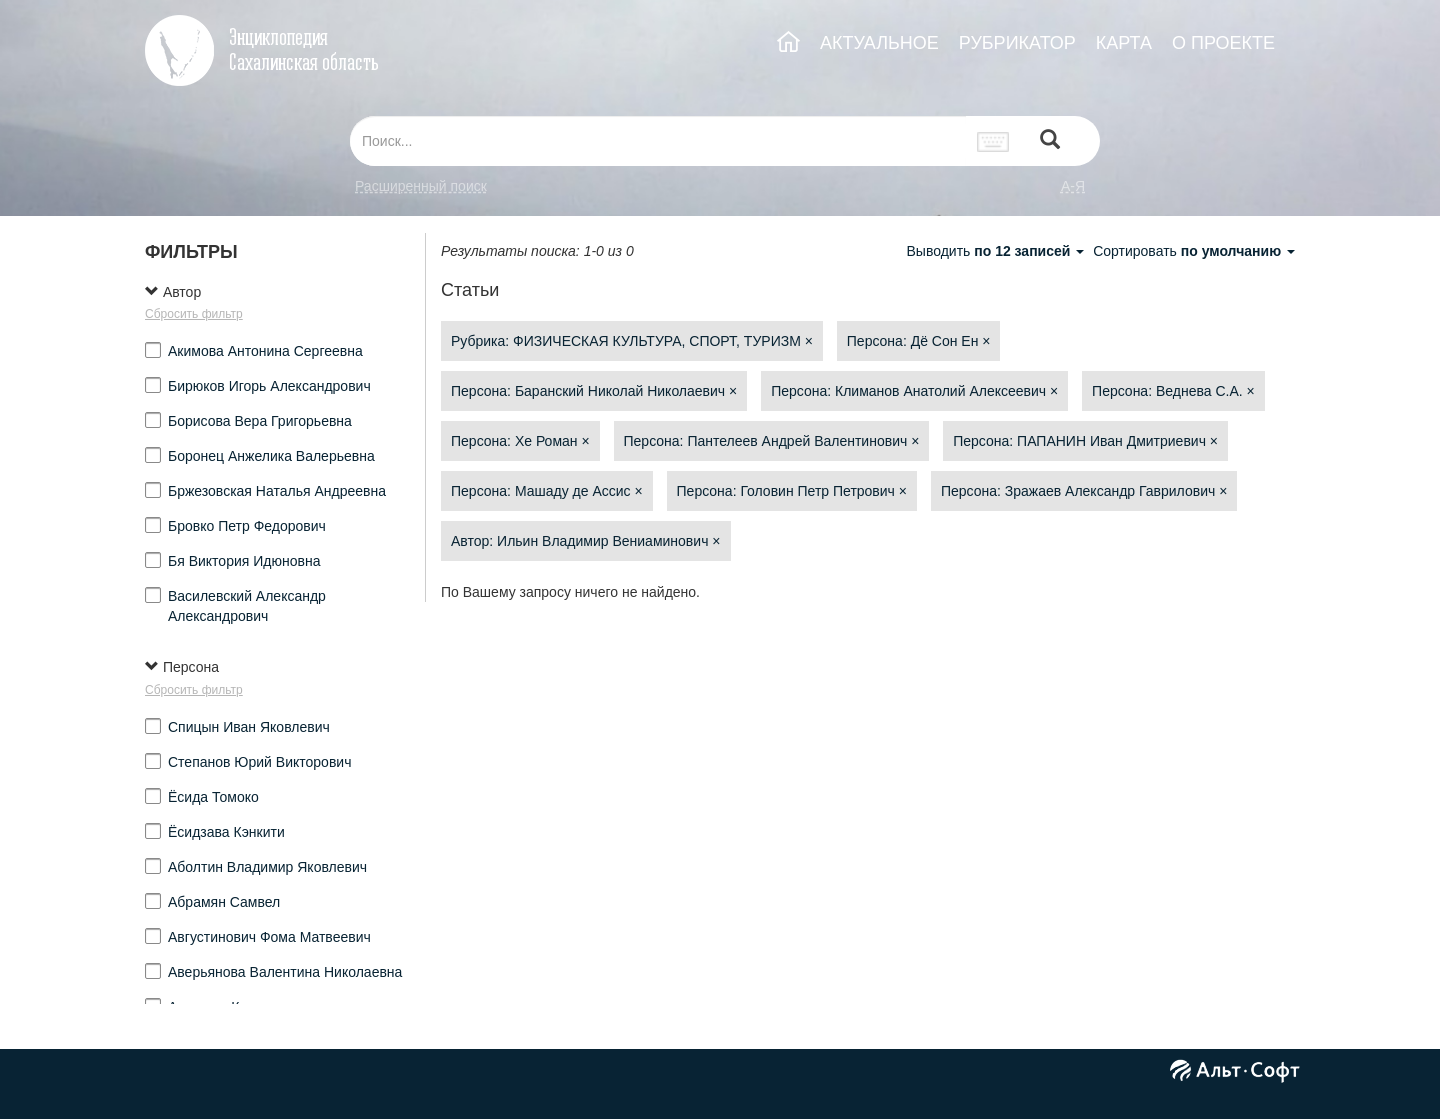 The height and width of the screenshot is (1119, 1440). What do you see at coordinates (1173, 391) in the screenshot?
I see `Персона: Веднева С.А.` at bounding box center [1173, 391].